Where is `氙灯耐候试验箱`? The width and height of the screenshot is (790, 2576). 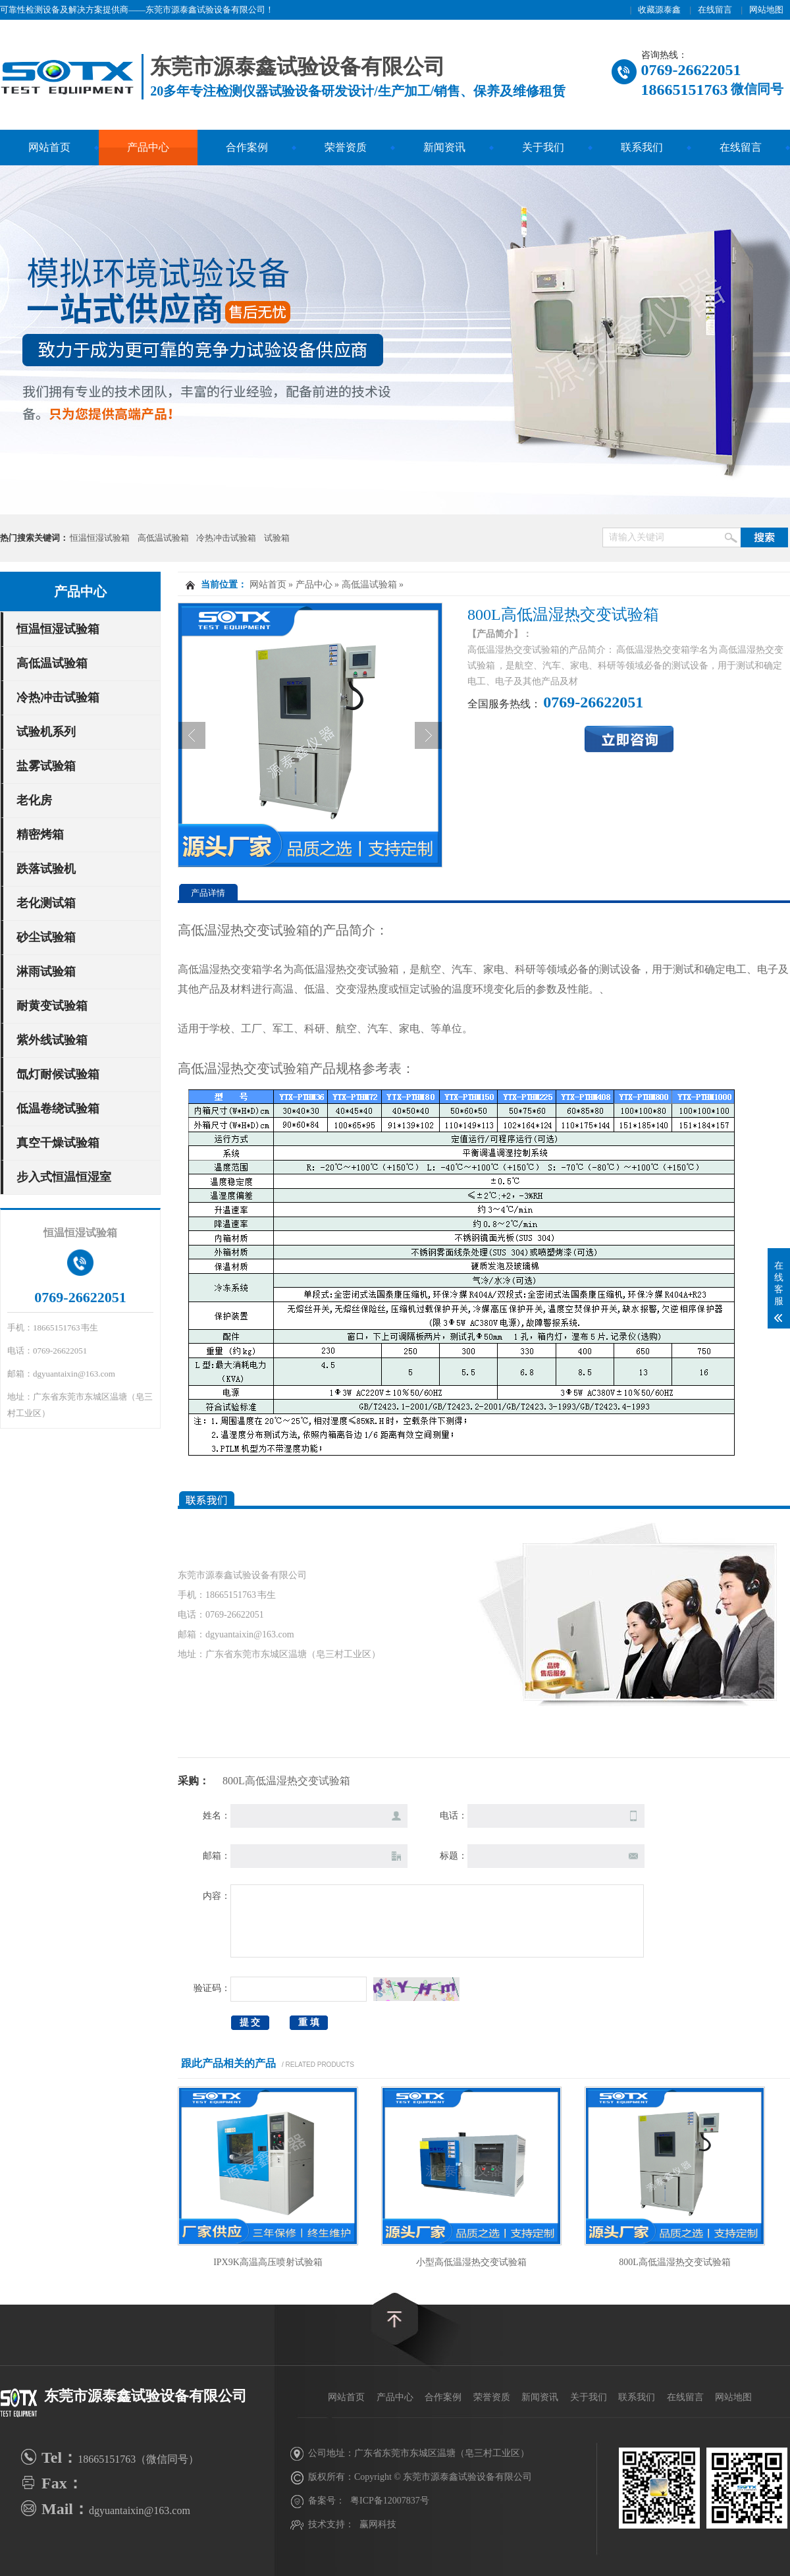 氙灯耐候试验箱 is located at coordinates (57, 1074).